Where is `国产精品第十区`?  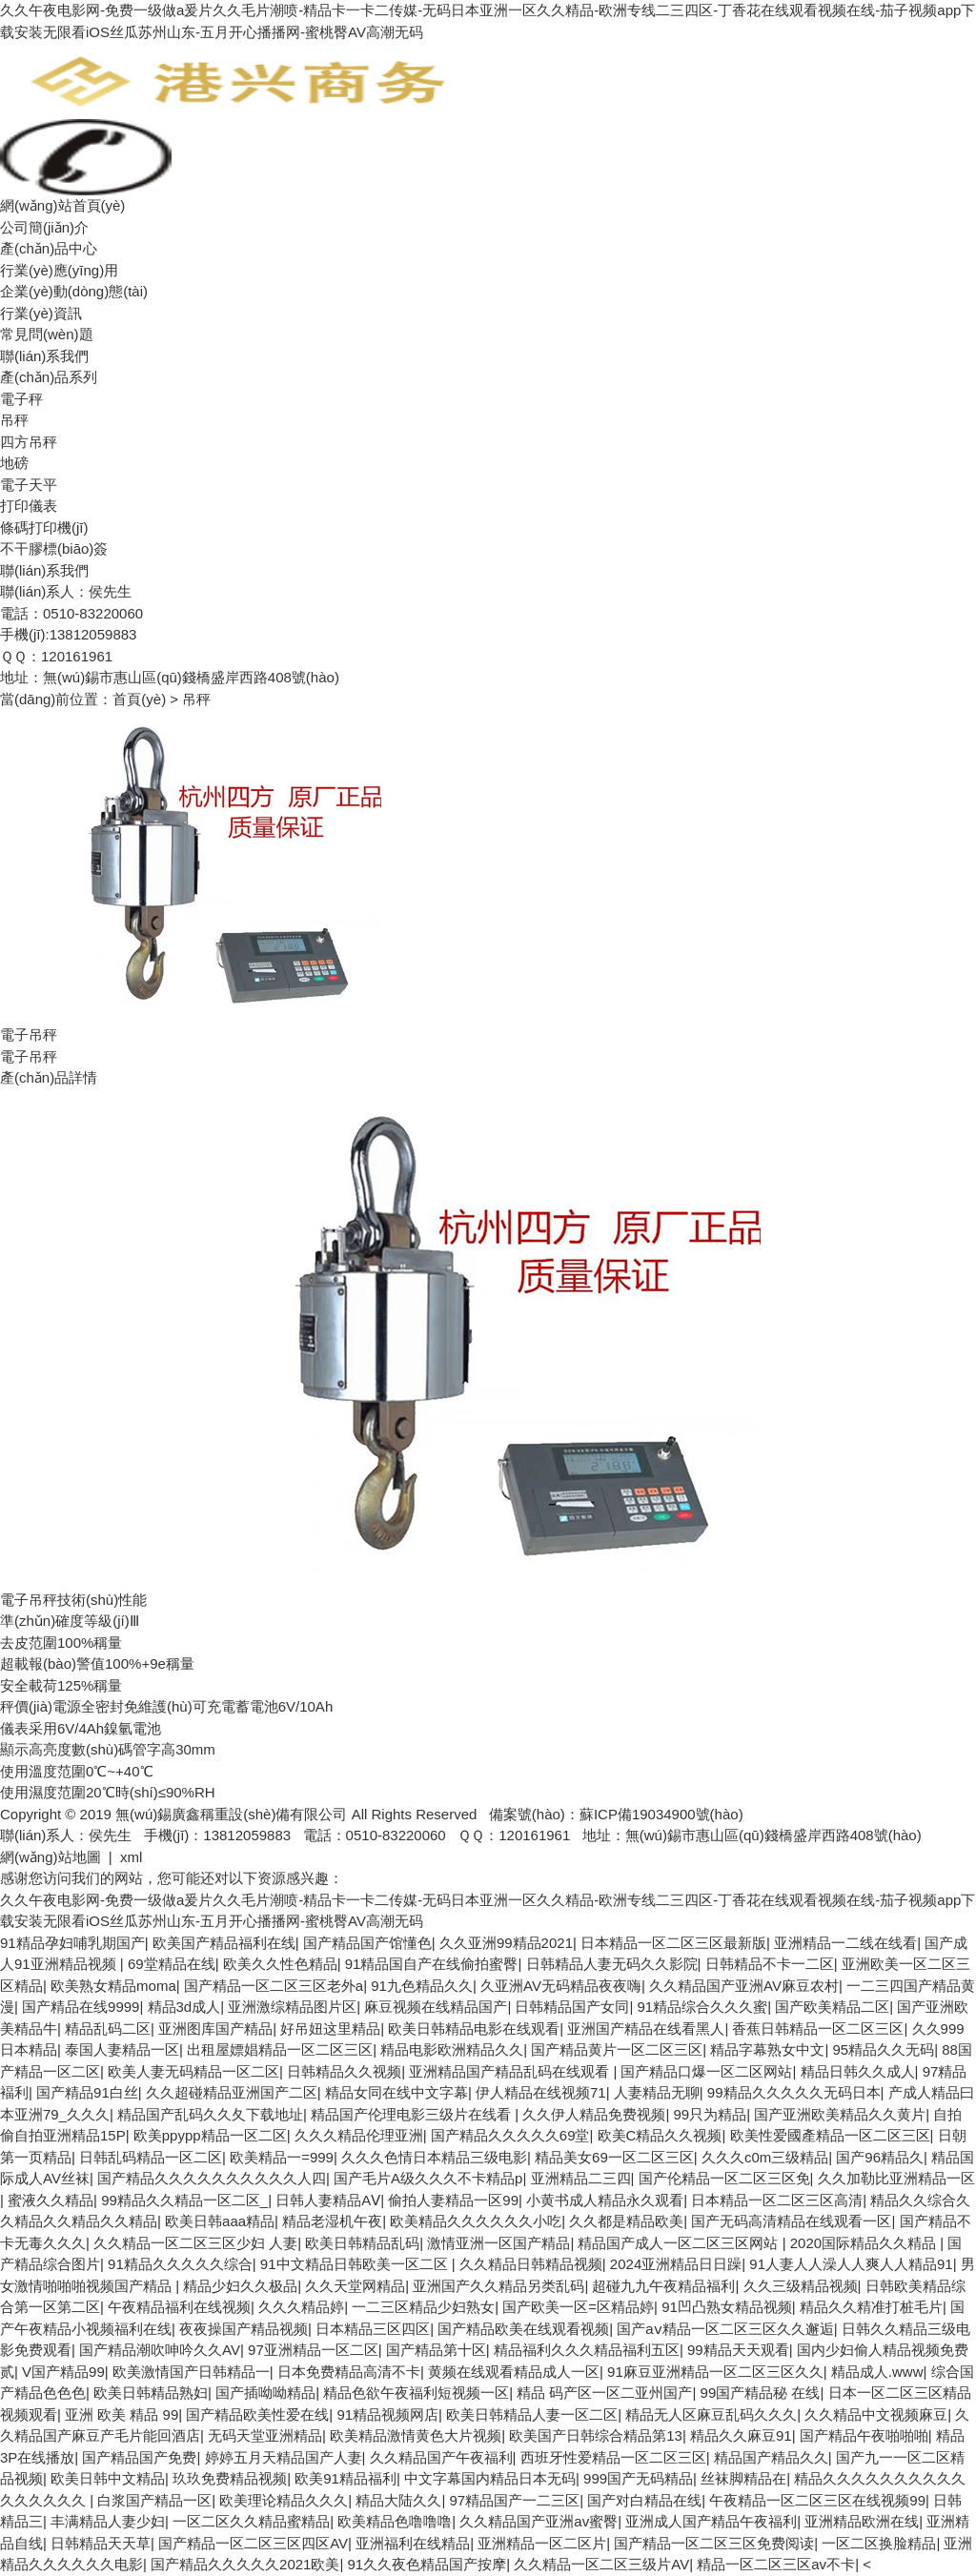 国产精品第十区 is located at coordinates (436, 2350).